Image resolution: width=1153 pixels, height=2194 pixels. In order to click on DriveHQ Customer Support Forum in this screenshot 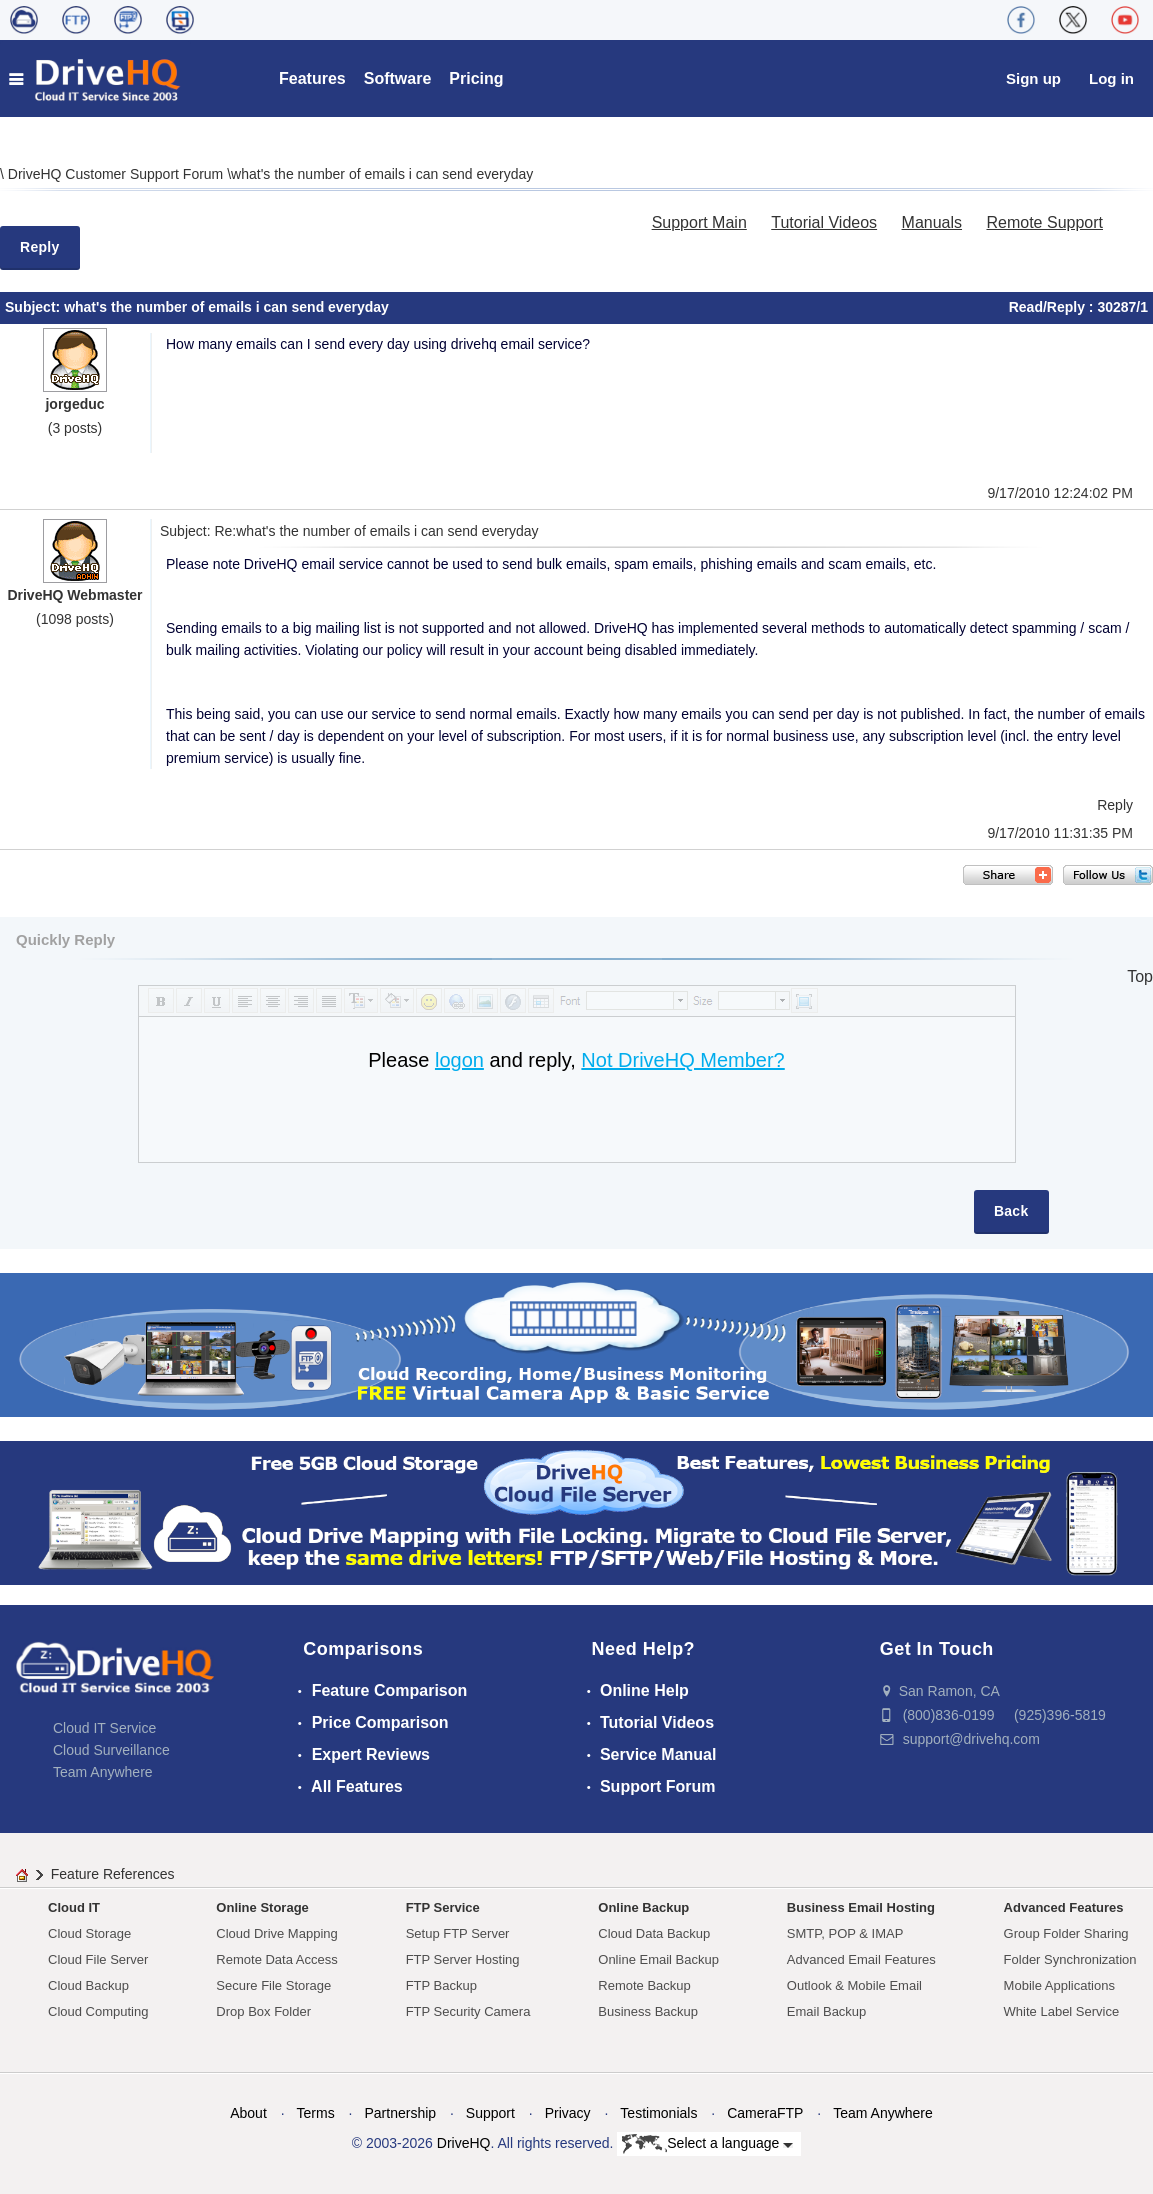, I will do `click(117, 174)`.